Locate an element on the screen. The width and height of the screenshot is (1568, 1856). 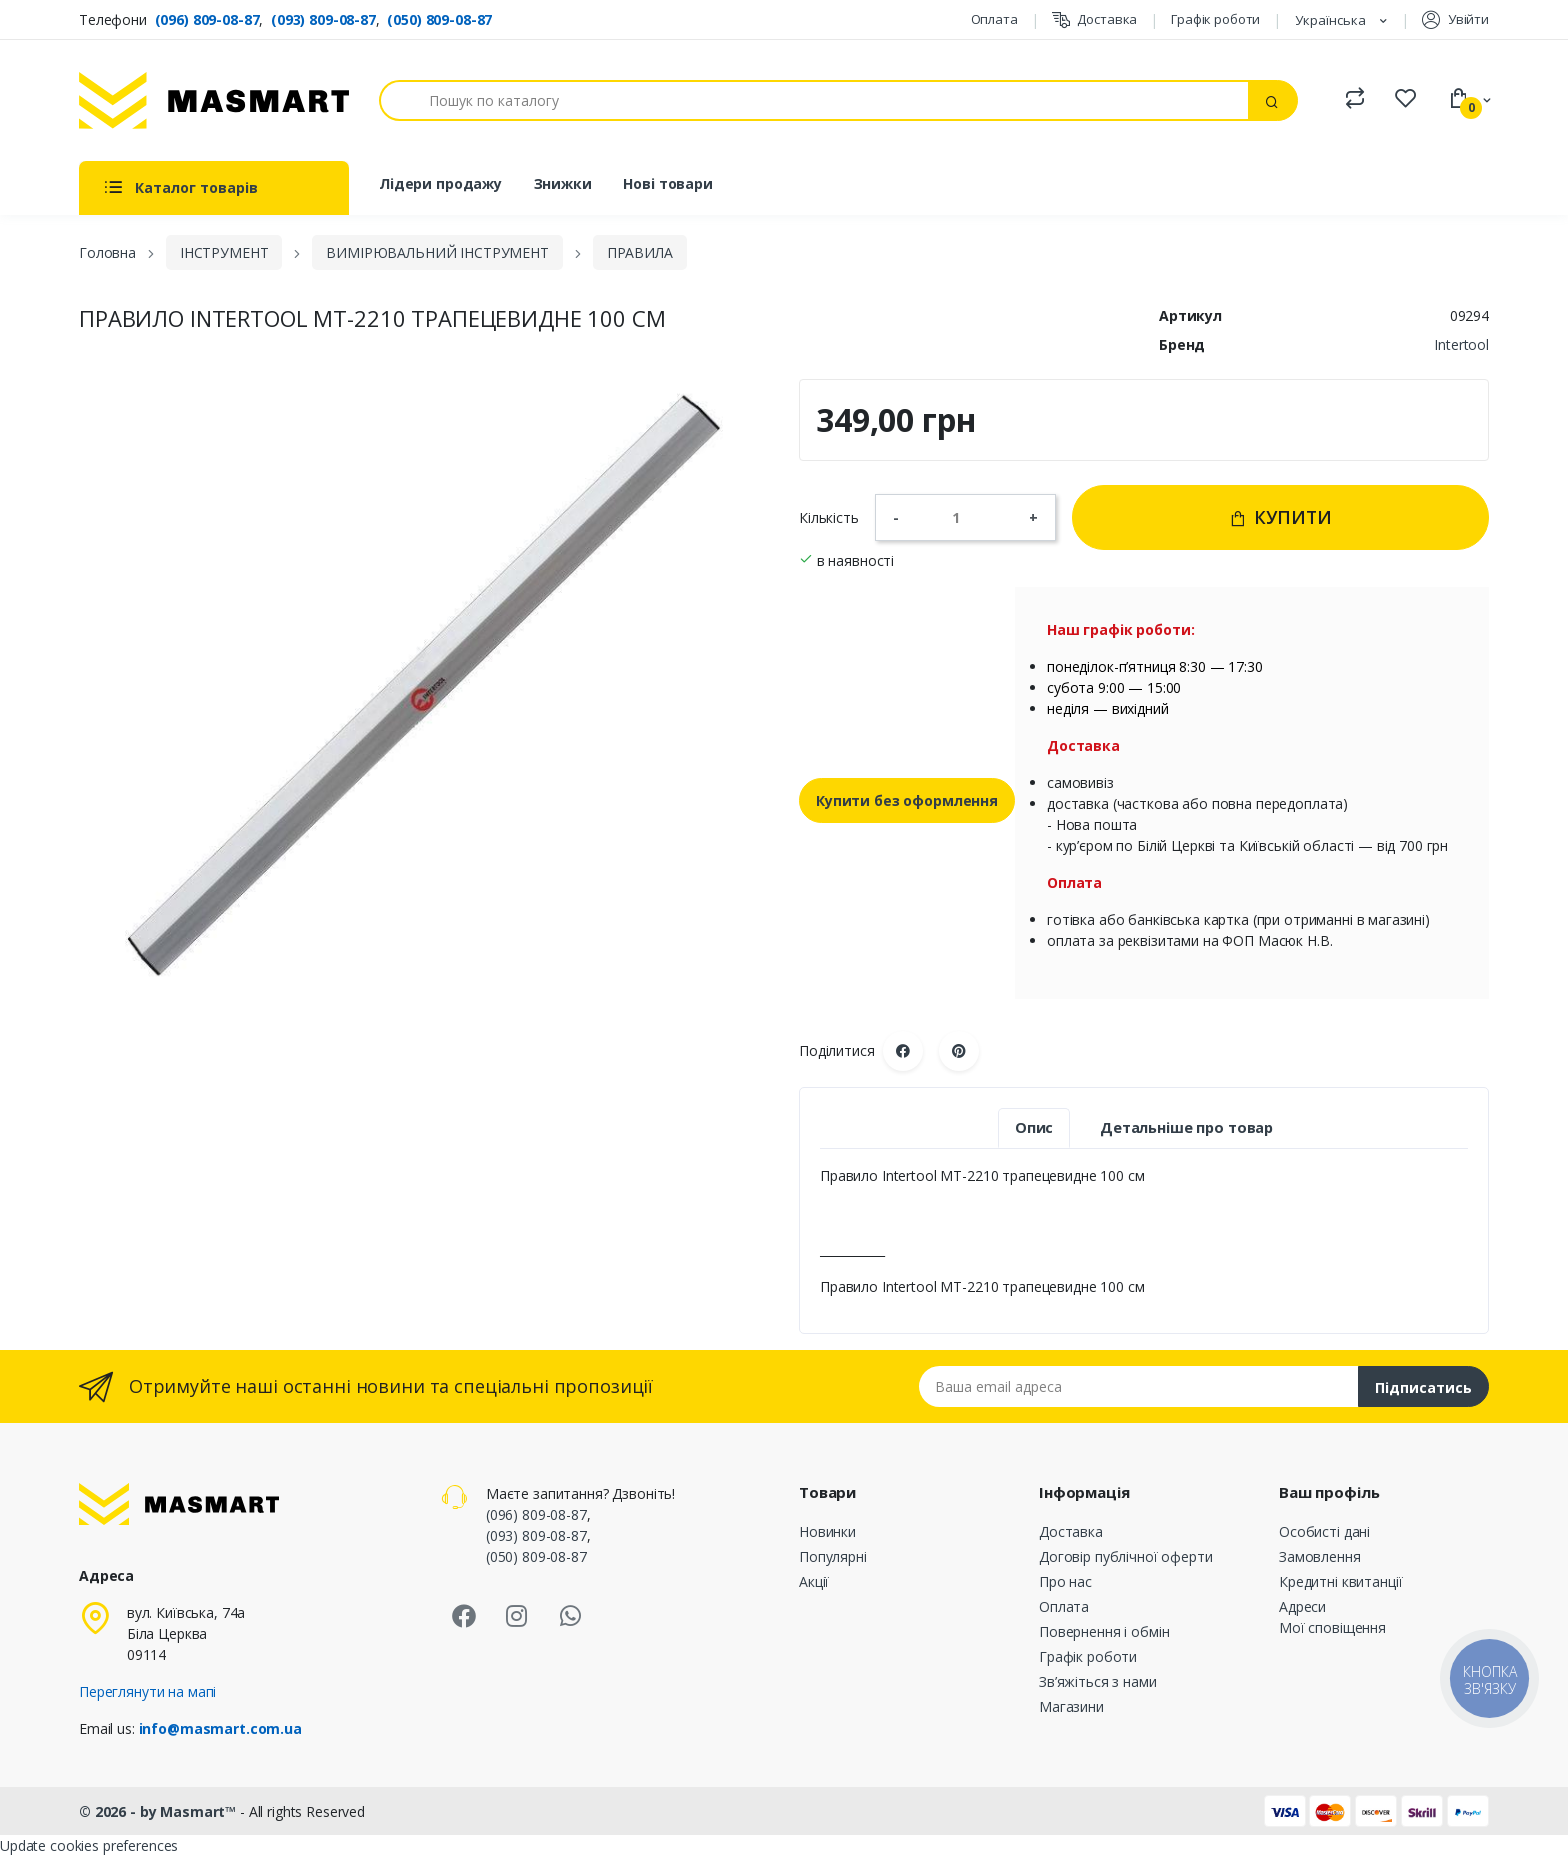
Лідери продажу is located at coordinates (440, 183).